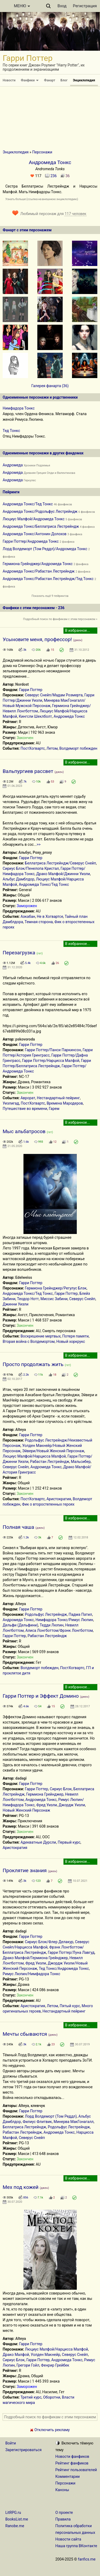 The width and height of the screenshot is (100, 2576). What do you see at coordinates (44, 1794) in the screenshot?
I see `Гермиона Грейнджер` at bounding box center [44, 1794].